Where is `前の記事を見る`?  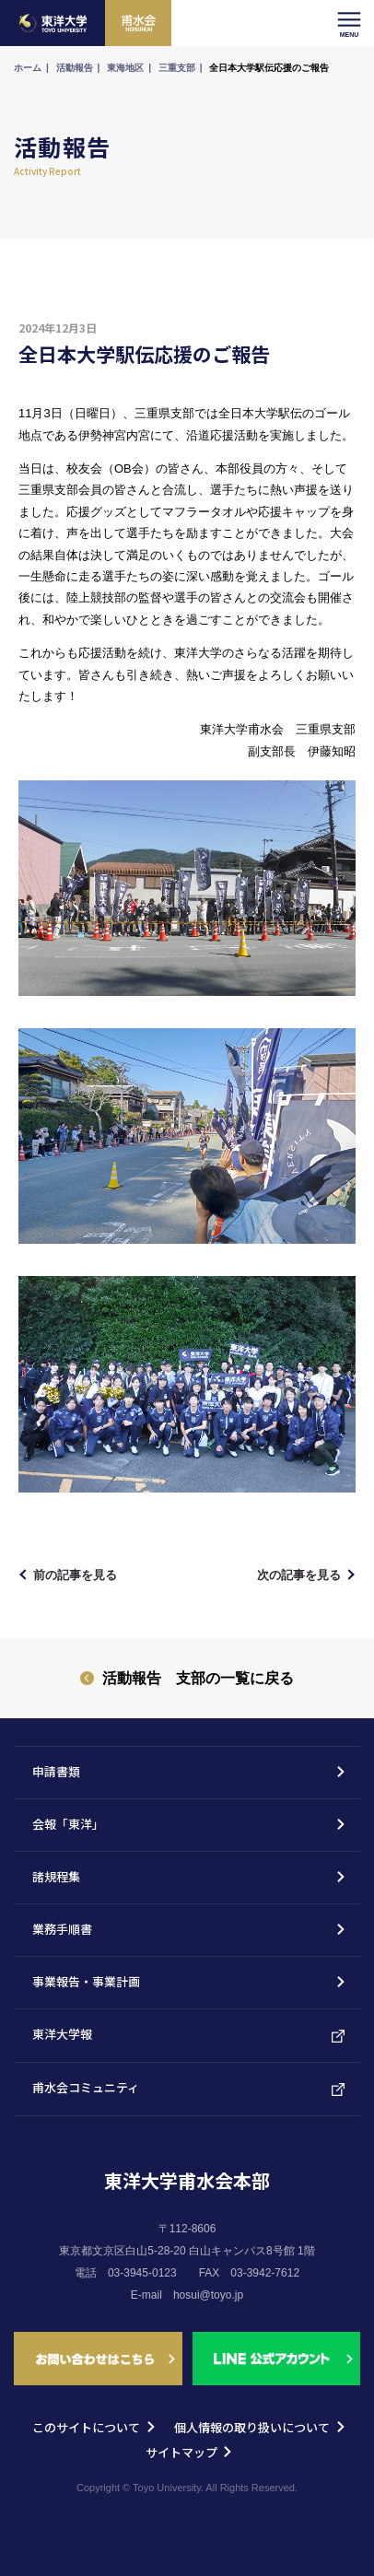
前の記事を見る is located at coordinates (75, 1575).